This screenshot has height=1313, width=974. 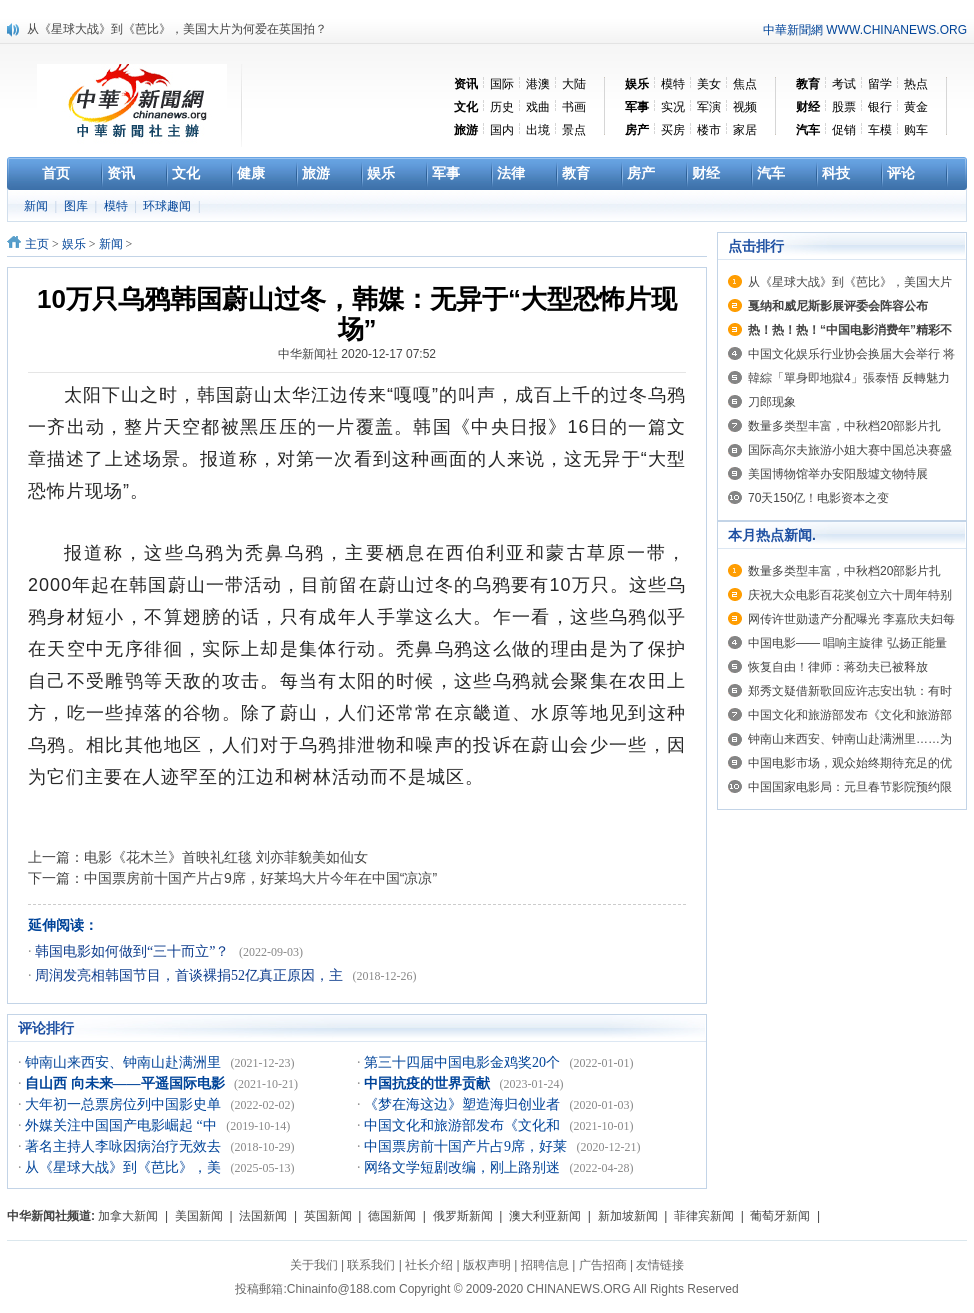 I want to click on 钟南山来西安、钟南山赴满洲里, so click(x=125, y=1062).